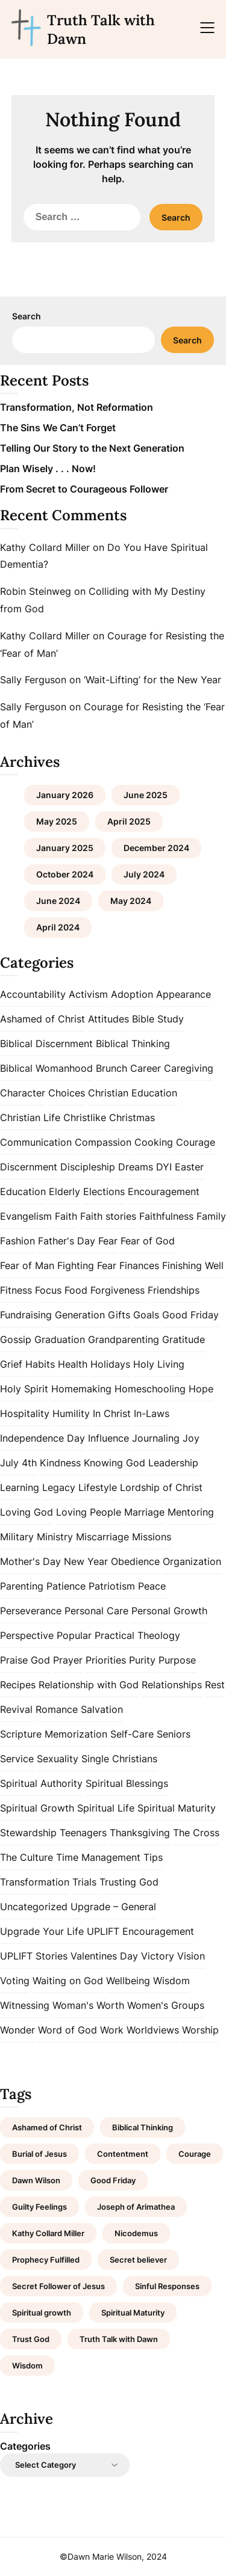 The width and height of the screenshot is (226, 2576). I want to click on New Year, so click(86, 1561).